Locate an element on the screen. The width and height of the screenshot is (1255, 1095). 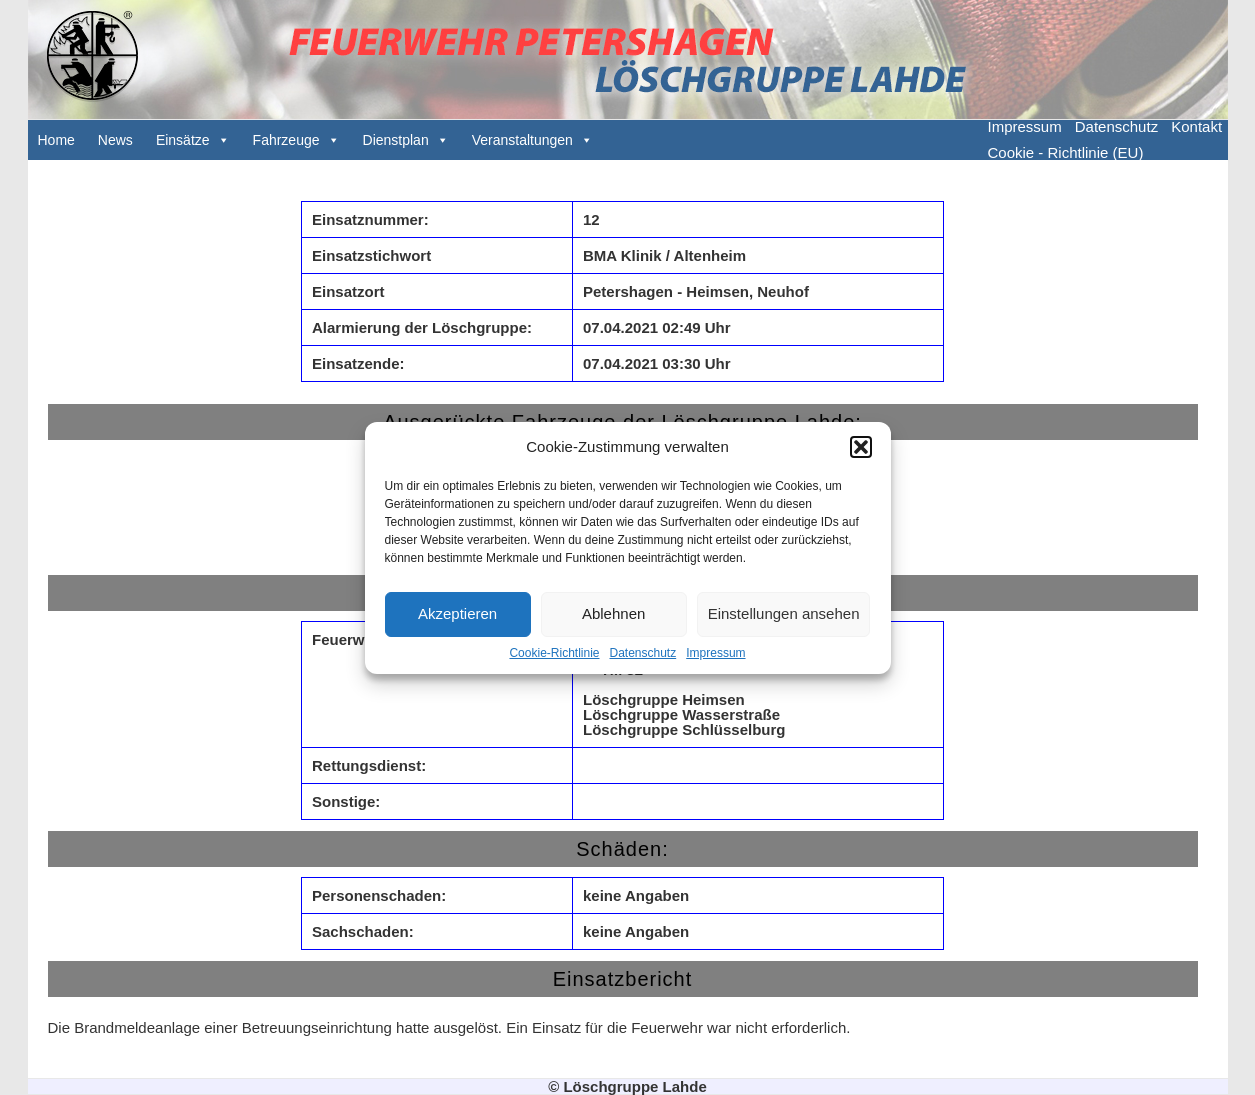
Veranstaltungen is located at coordinates (522, 140).